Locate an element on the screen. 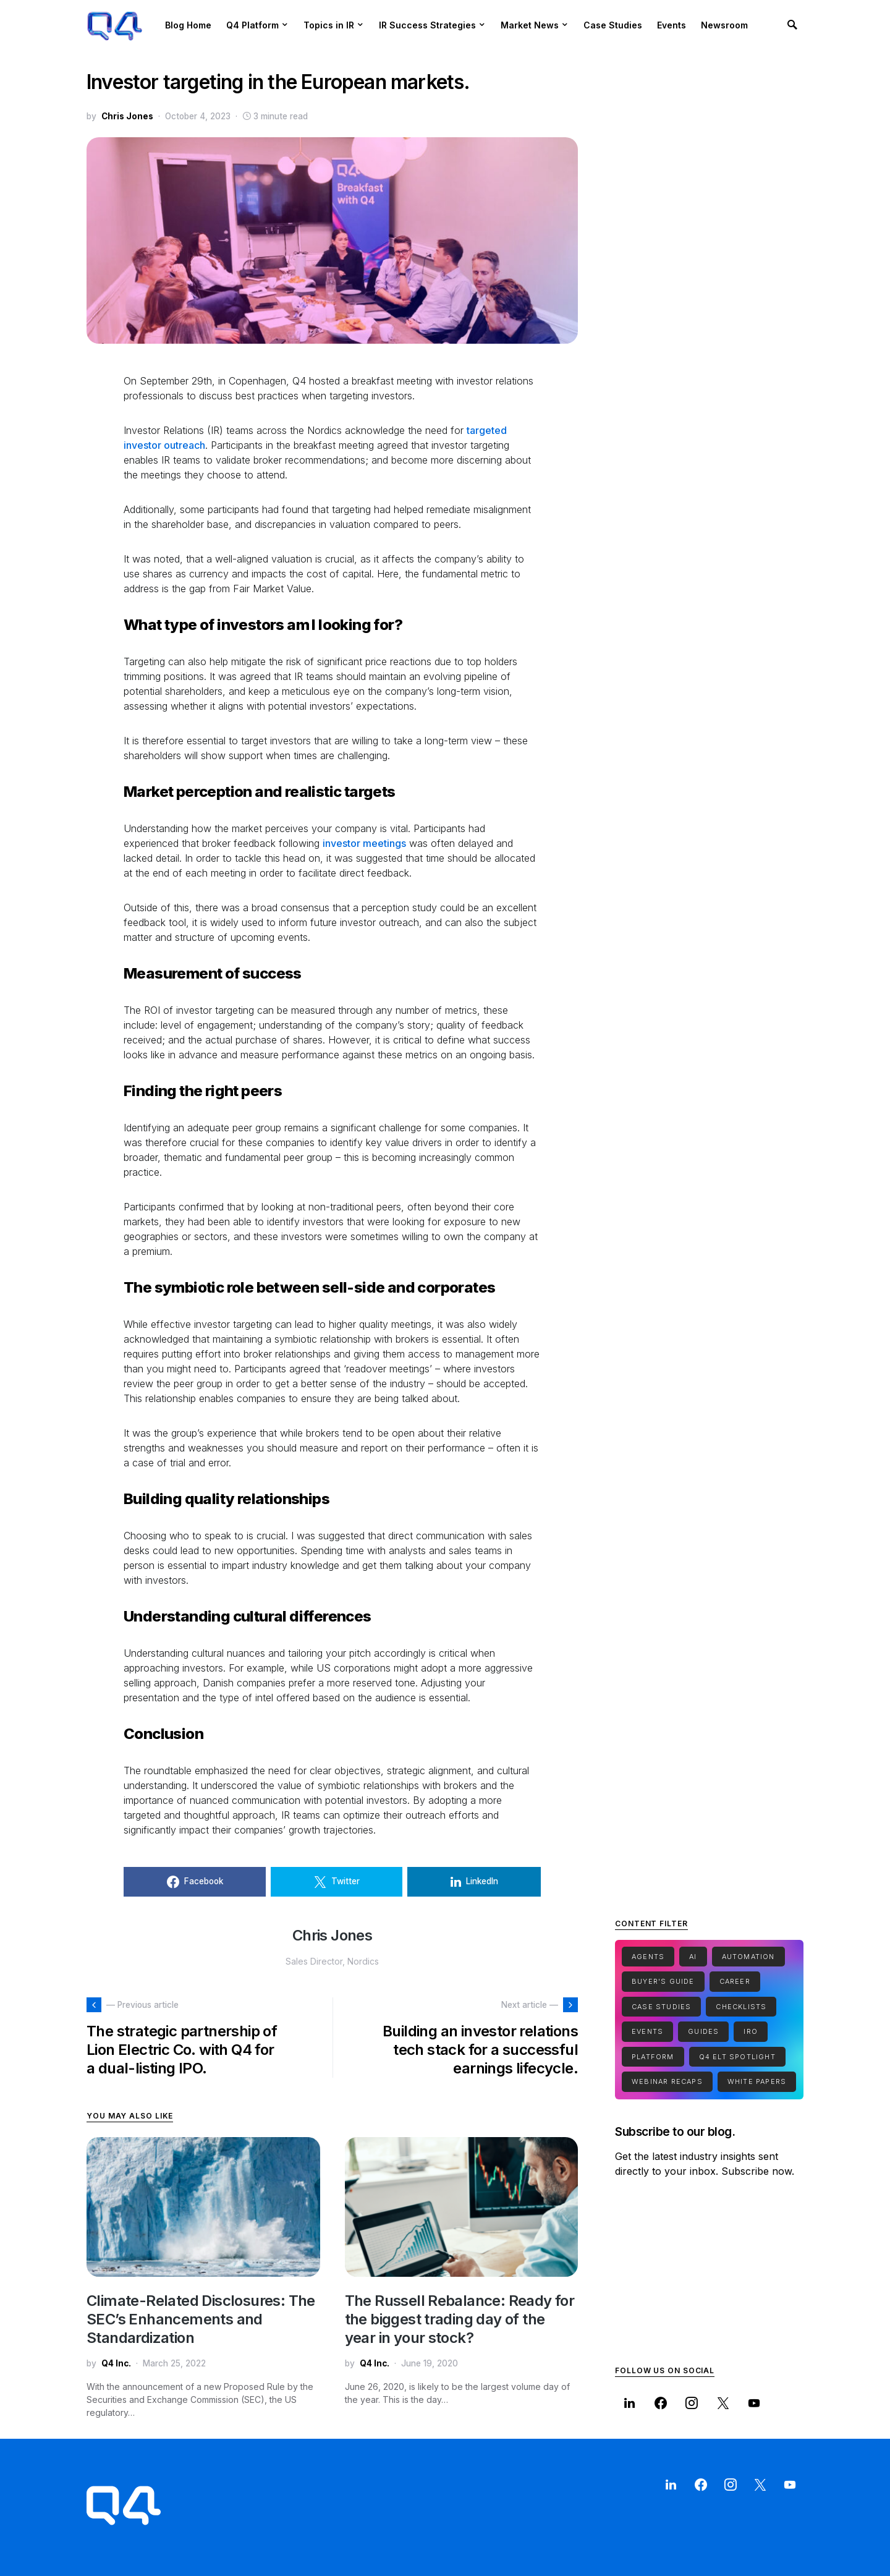 Image resolution: width=890 pixels, height=2576 pixels. Webinar Recaps [Webinar Recaps (34 items)] is located at coordinates (667, 2081).